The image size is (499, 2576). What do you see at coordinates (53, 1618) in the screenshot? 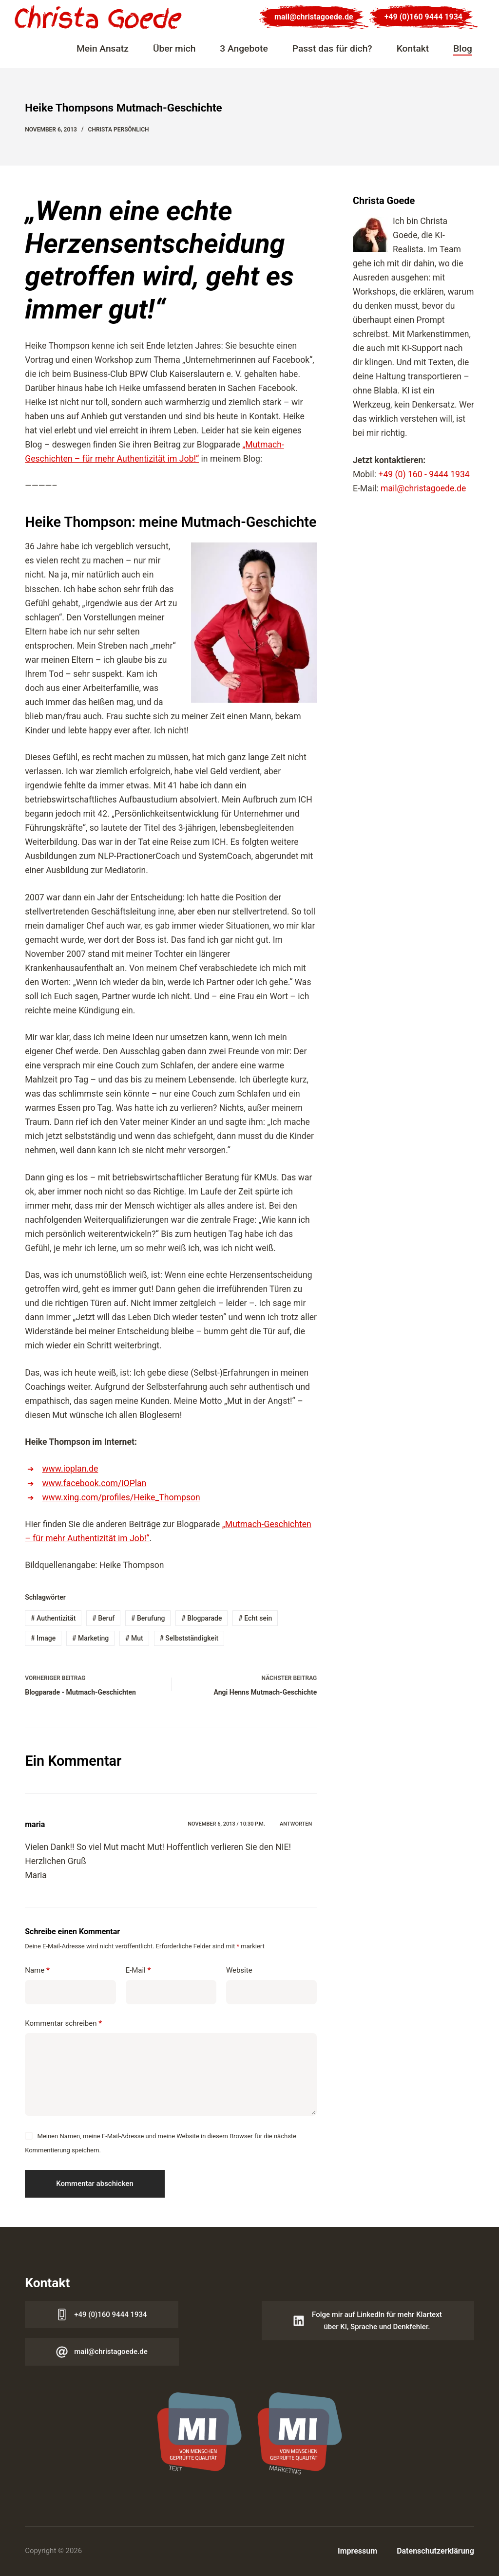
I see `Authentizität` at bounding box center [53, 1618].